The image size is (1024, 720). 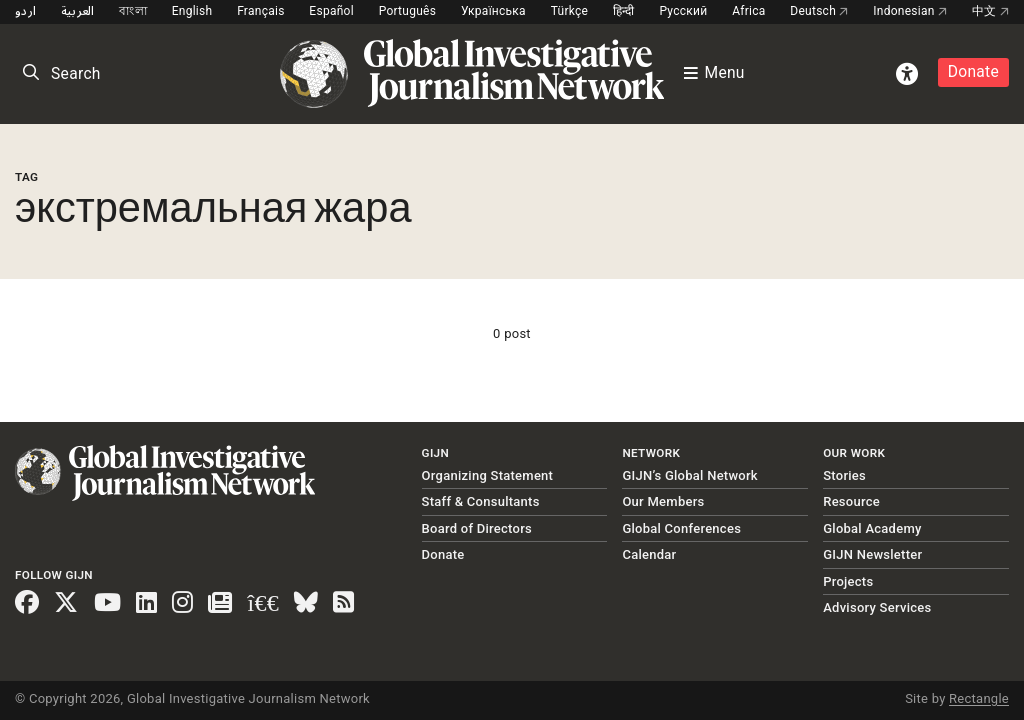 What do you see at coordinates (192, 11) in the screenshot?
I see `English` at bounding box center [192, 11].